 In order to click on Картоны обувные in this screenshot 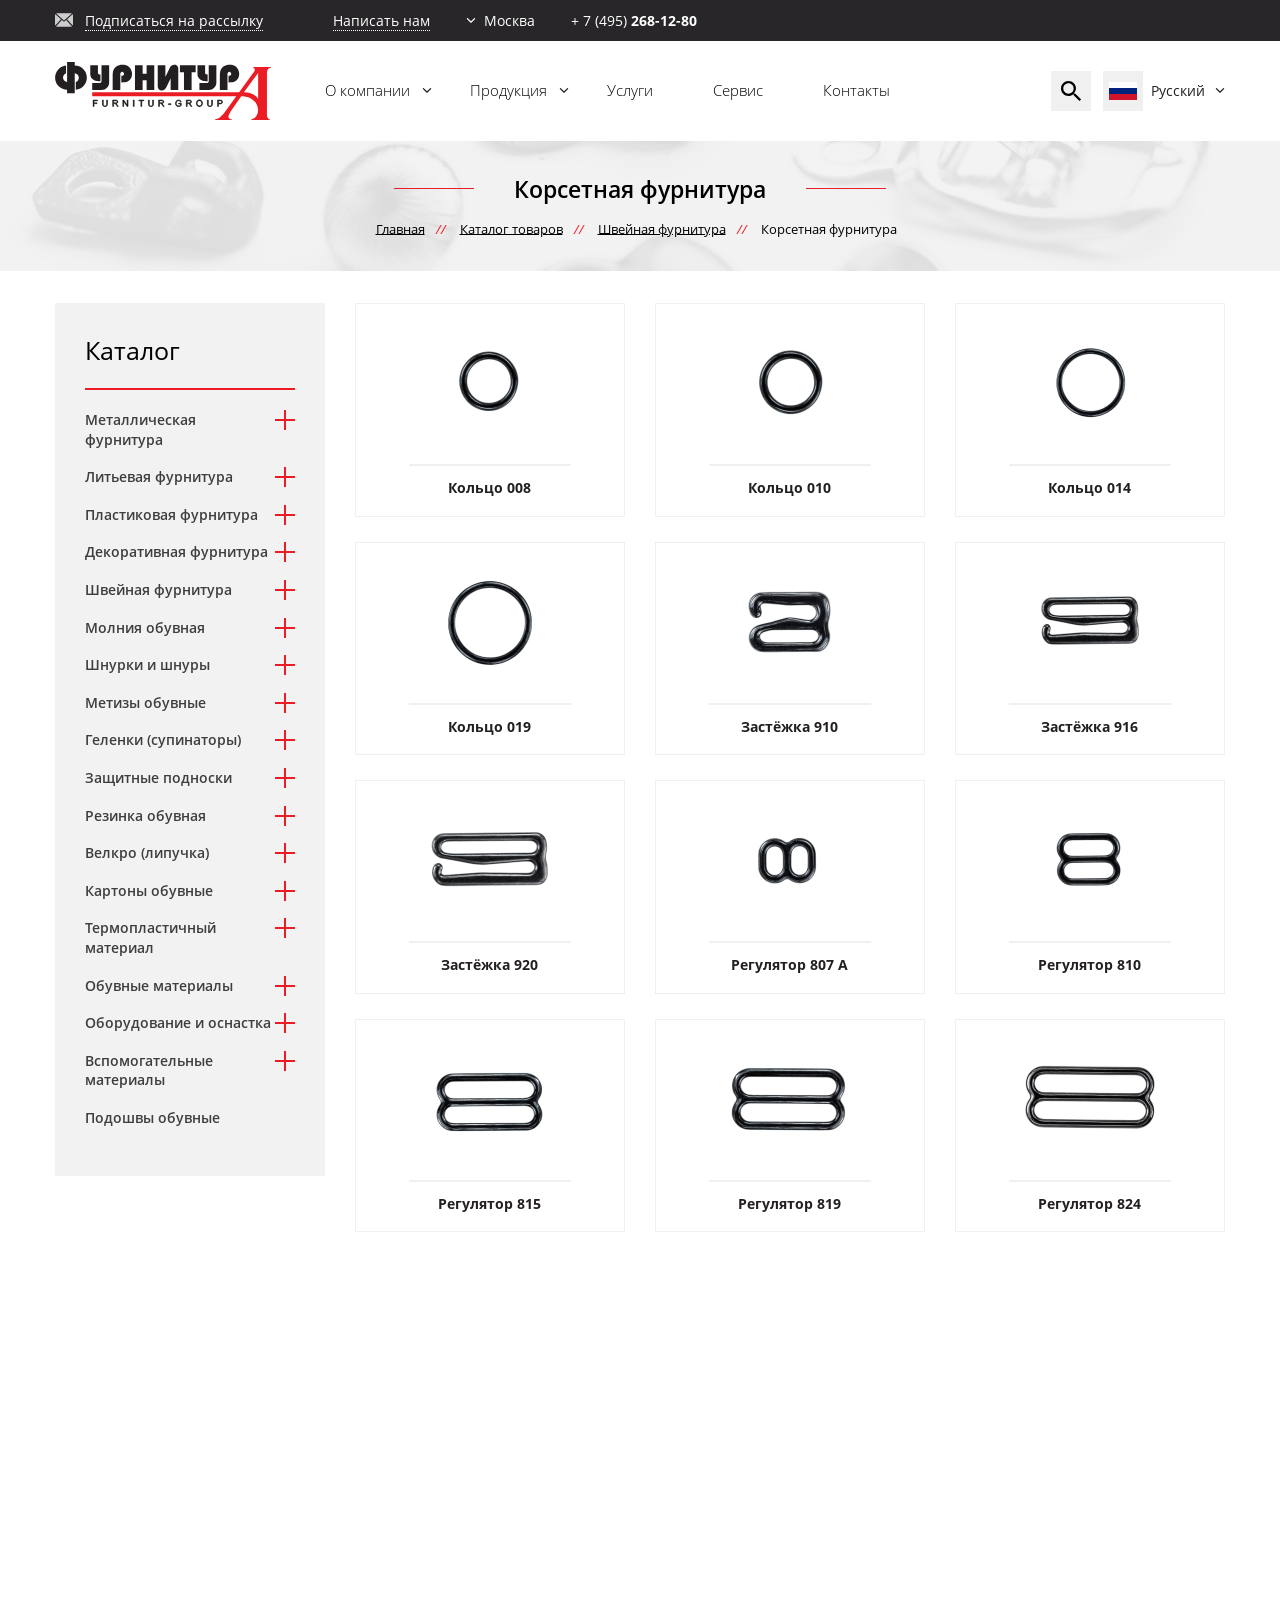, I will do `click(149, 890)`.